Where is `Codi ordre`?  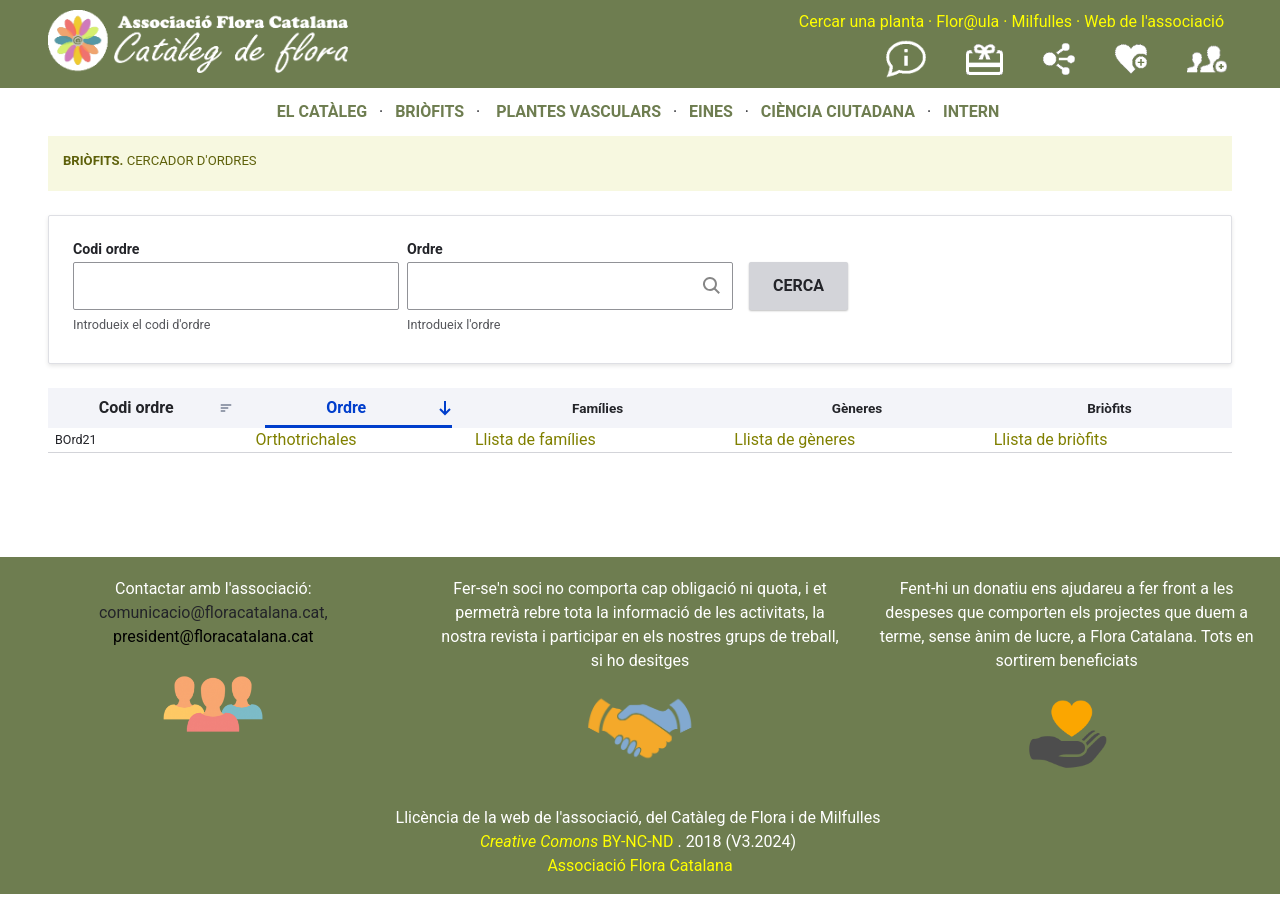 Codi ordre is located at coordinates (106, 249).